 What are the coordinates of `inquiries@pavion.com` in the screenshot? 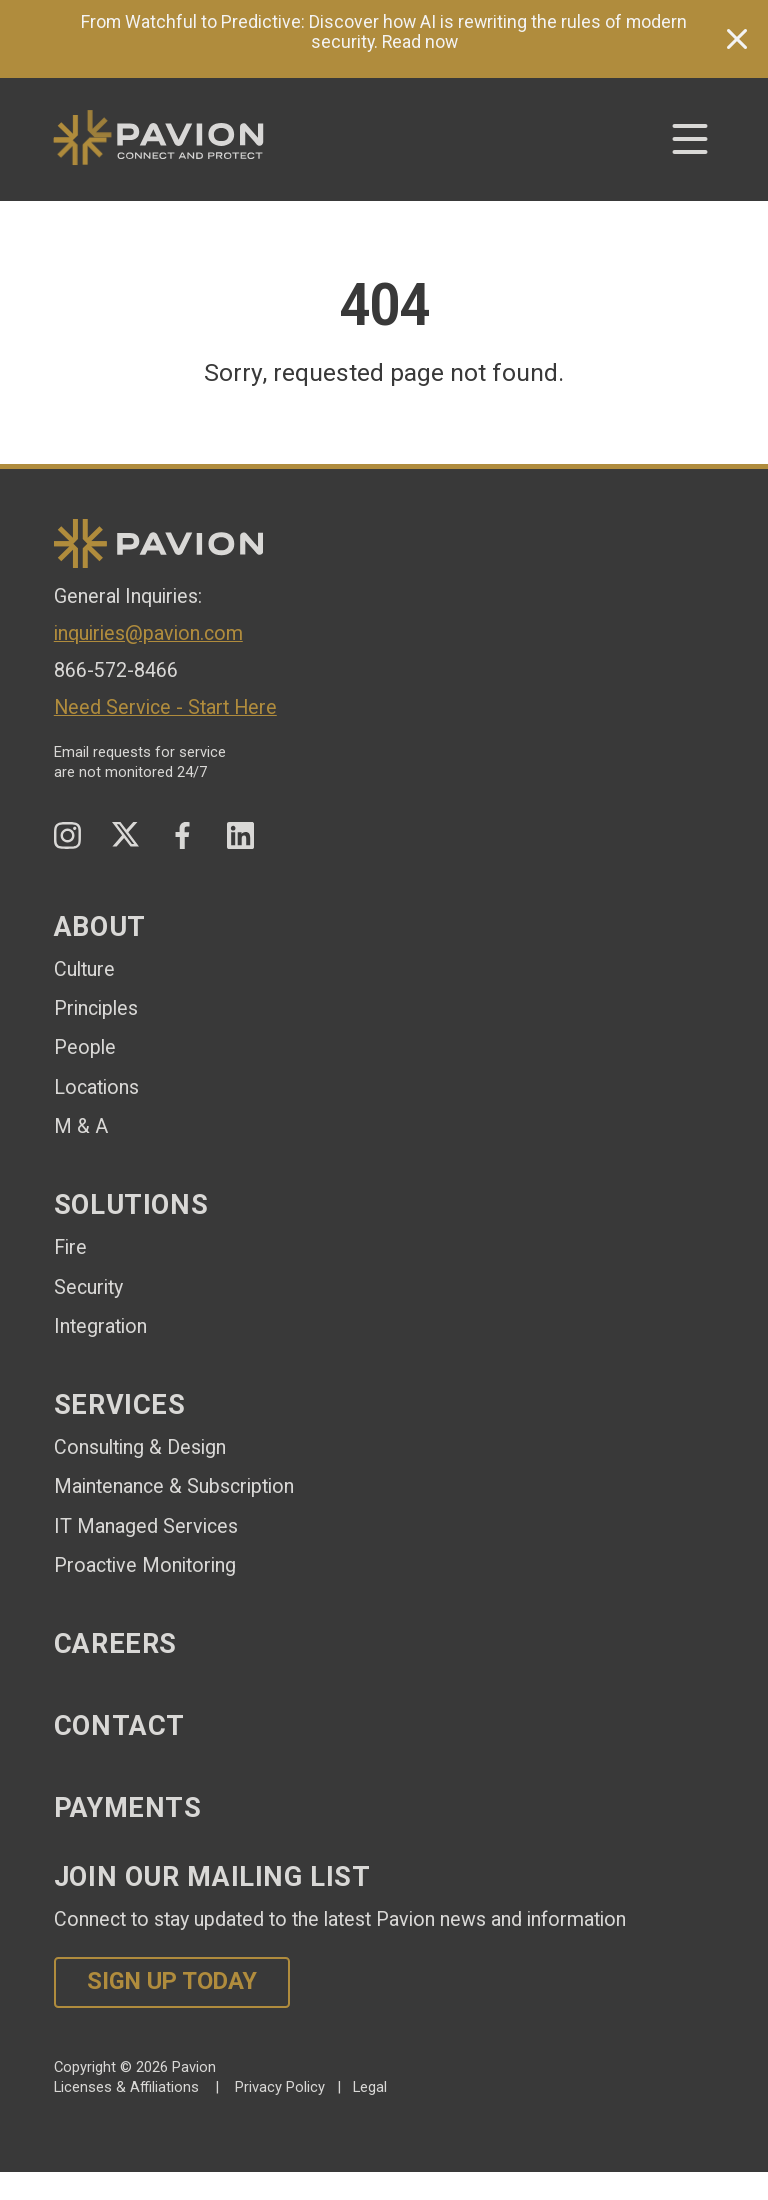 It's located at (148, 633).